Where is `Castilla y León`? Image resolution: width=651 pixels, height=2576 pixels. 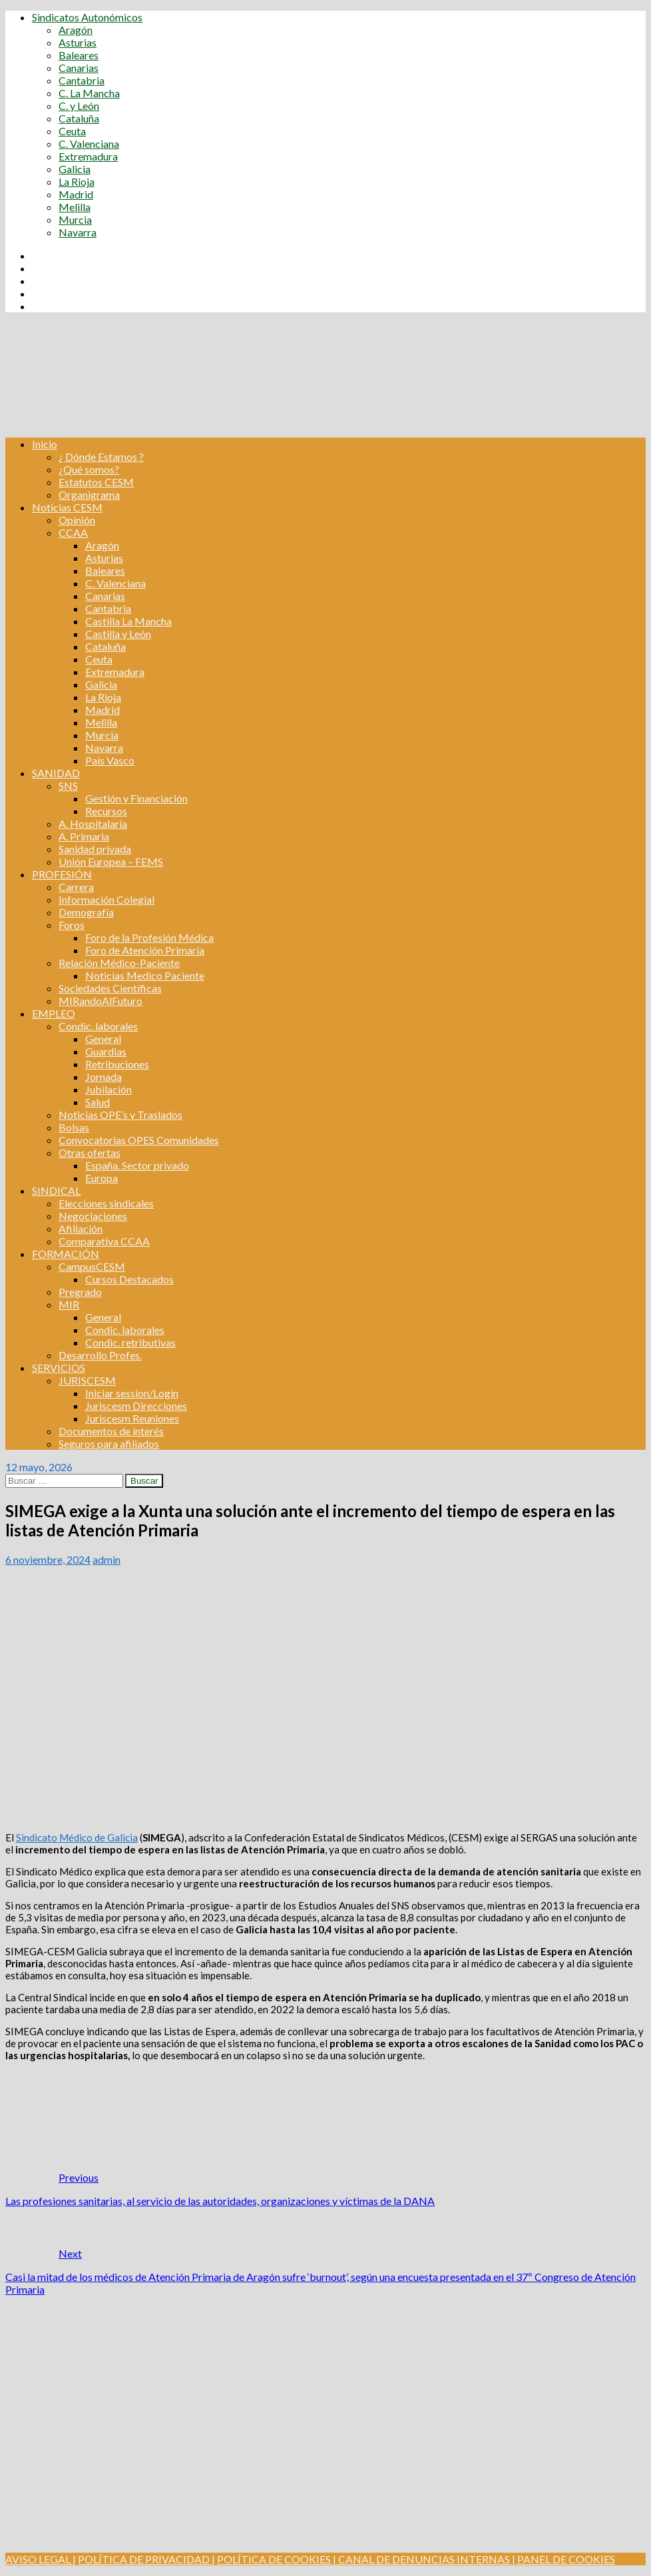 Castilla y León is located at coordinates (118, 633).